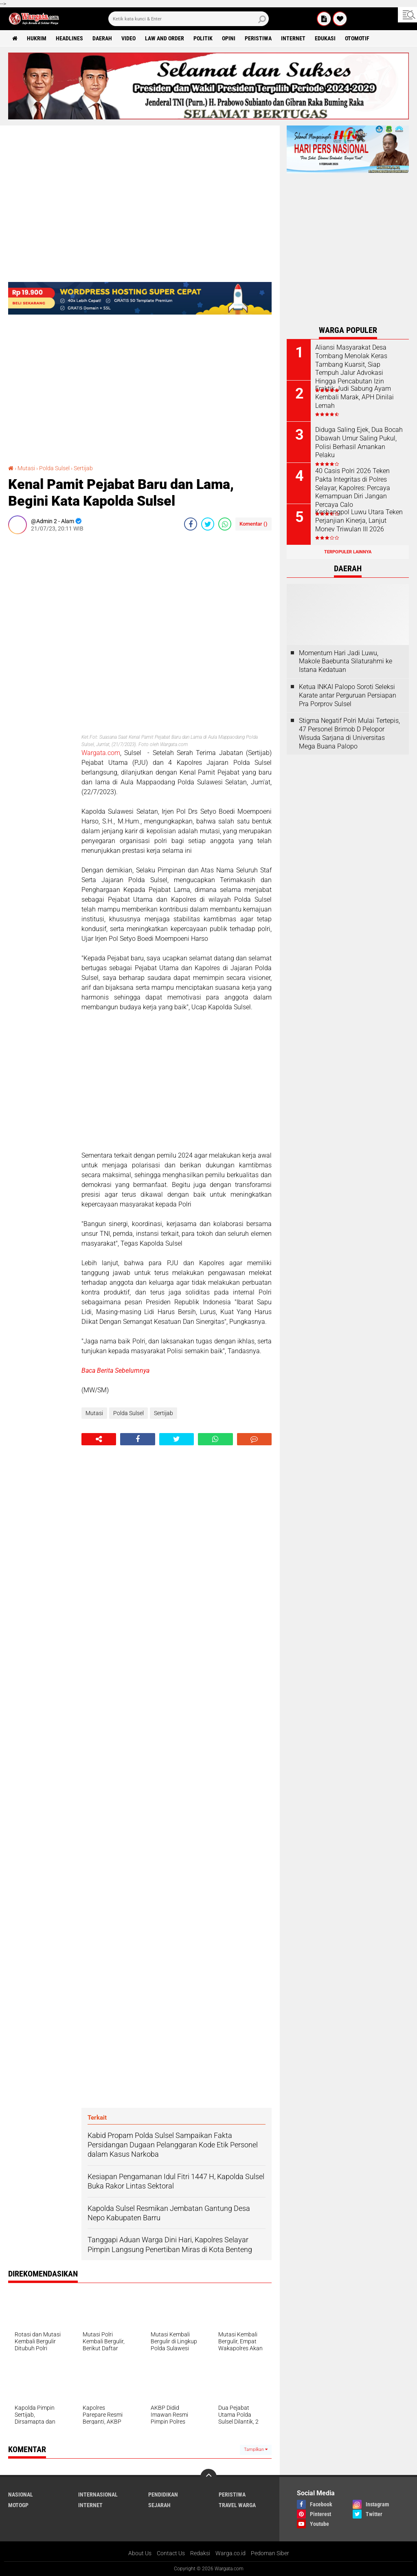 The height and width of the screenshot is (2576, 417). Describe the element at coordinates (18, 2505) in the screenshot. I see `MotoGP` at that location.